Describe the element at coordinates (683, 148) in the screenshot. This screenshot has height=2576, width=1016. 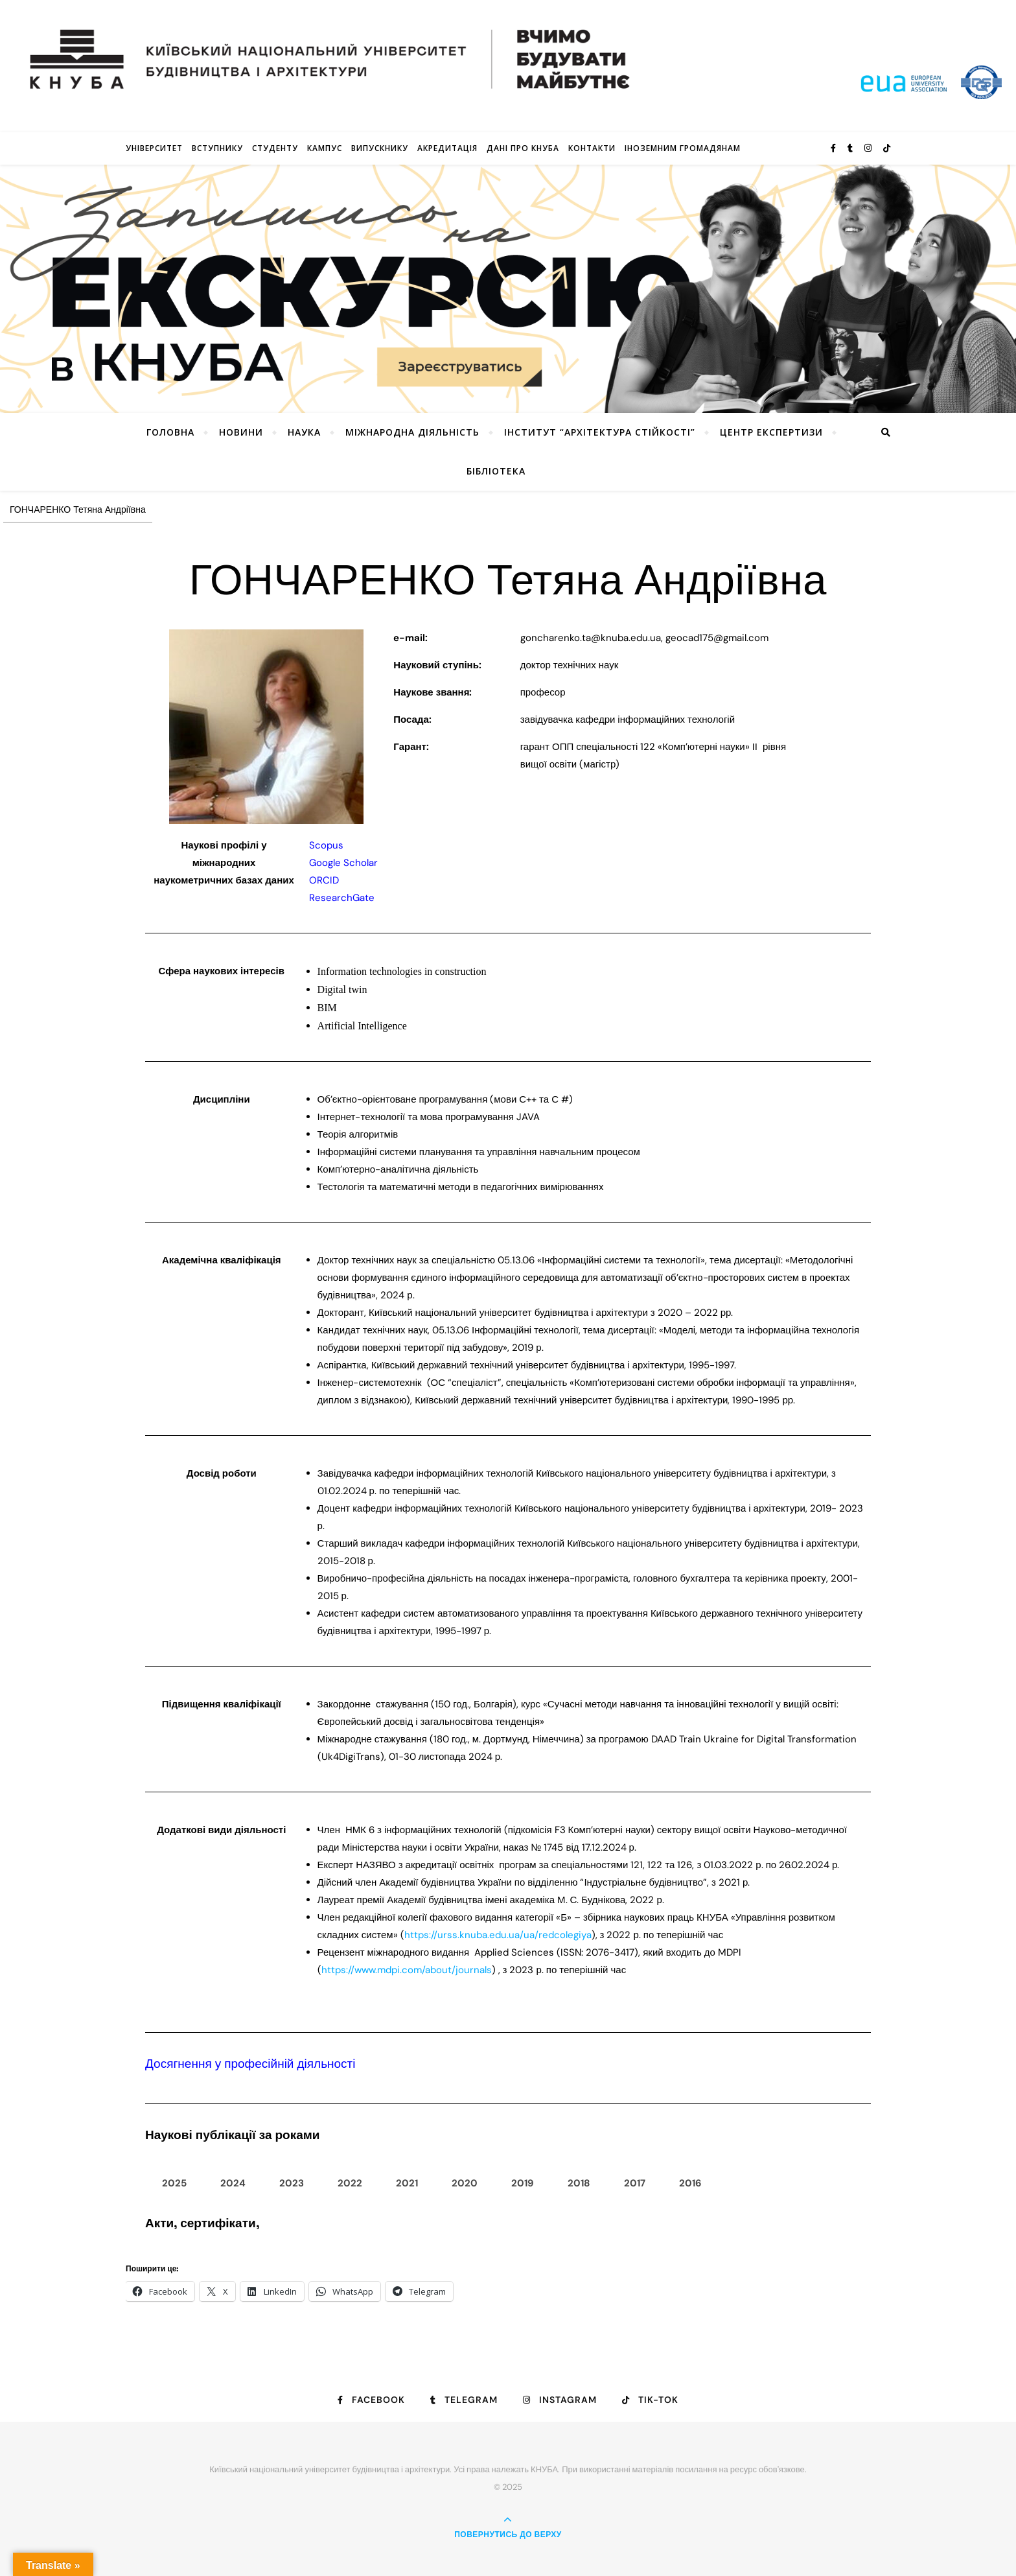
I see `ІНОЗЕМНИМ ГРОМАДЯНАМ` at that location.